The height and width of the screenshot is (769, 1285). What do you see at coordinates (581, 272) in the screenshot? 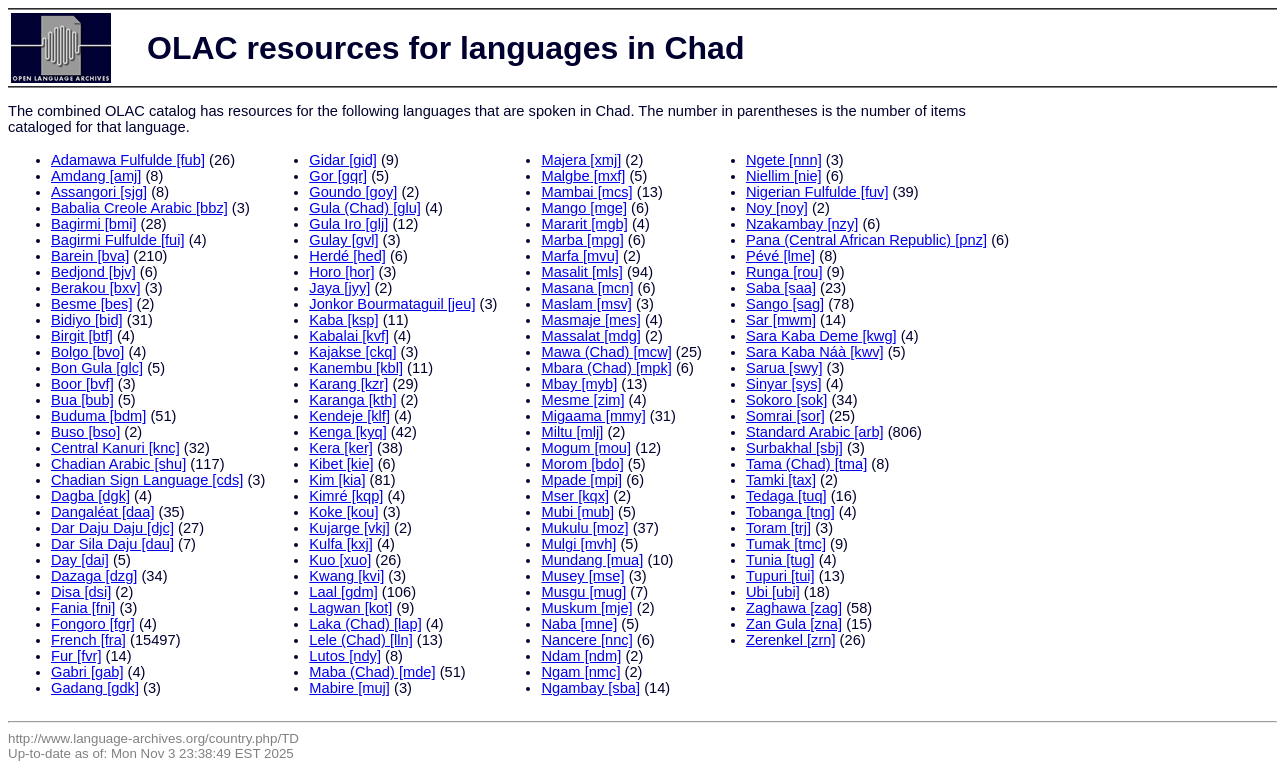
I see `Masalit [mls]` at bounding box center [581, 272].